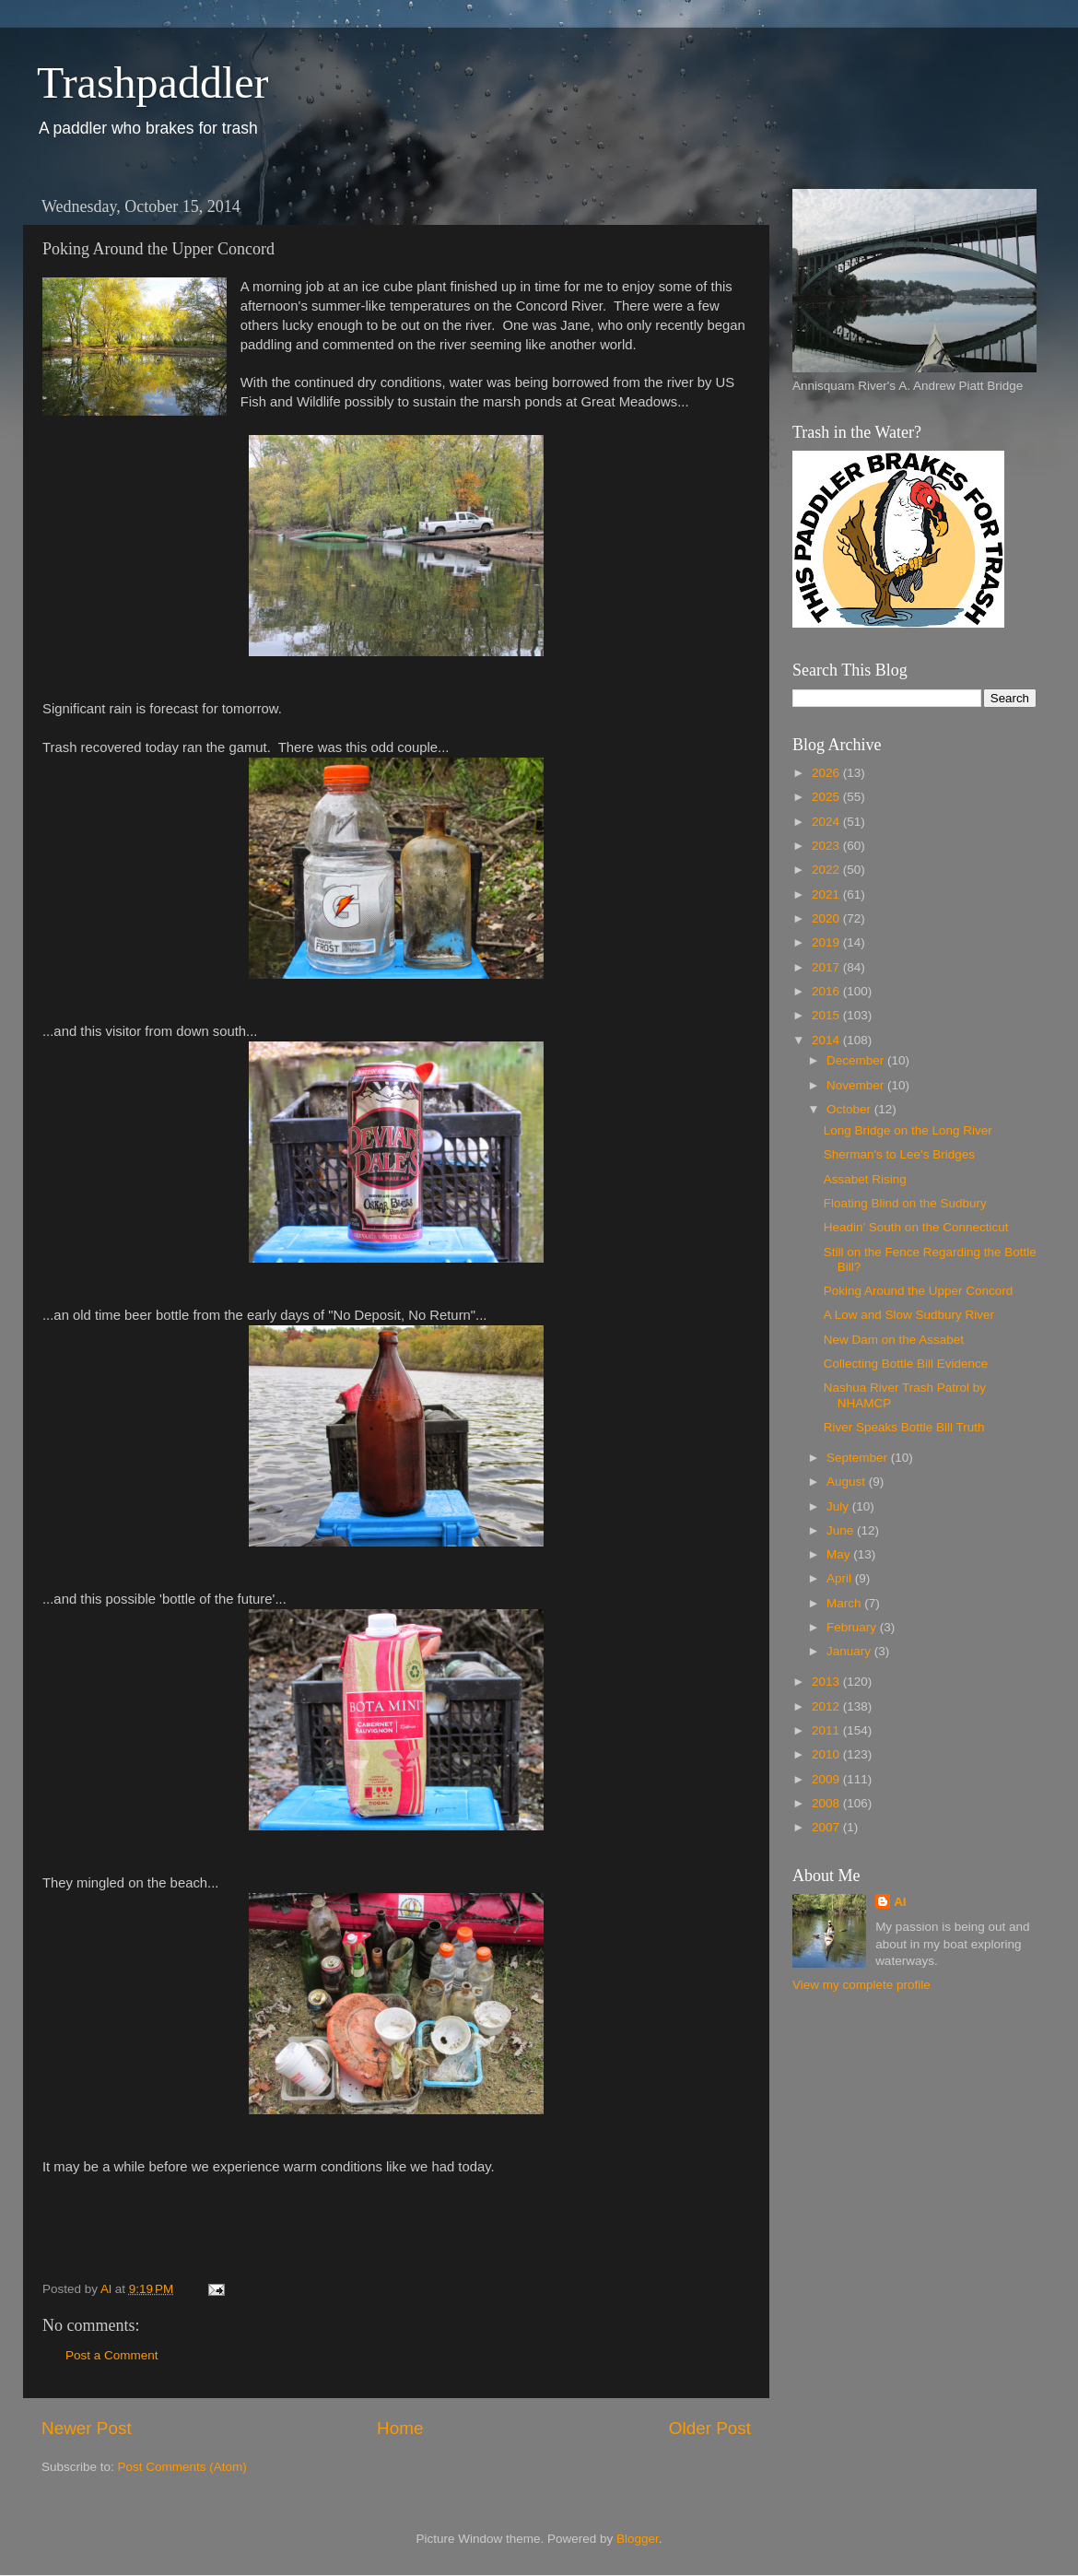 This screenshot has width=1078, height=2576. What do you see at coordinates (153, 82) in the screenshot?
I see `Trashpaddler` at bounding box center [153, 82].